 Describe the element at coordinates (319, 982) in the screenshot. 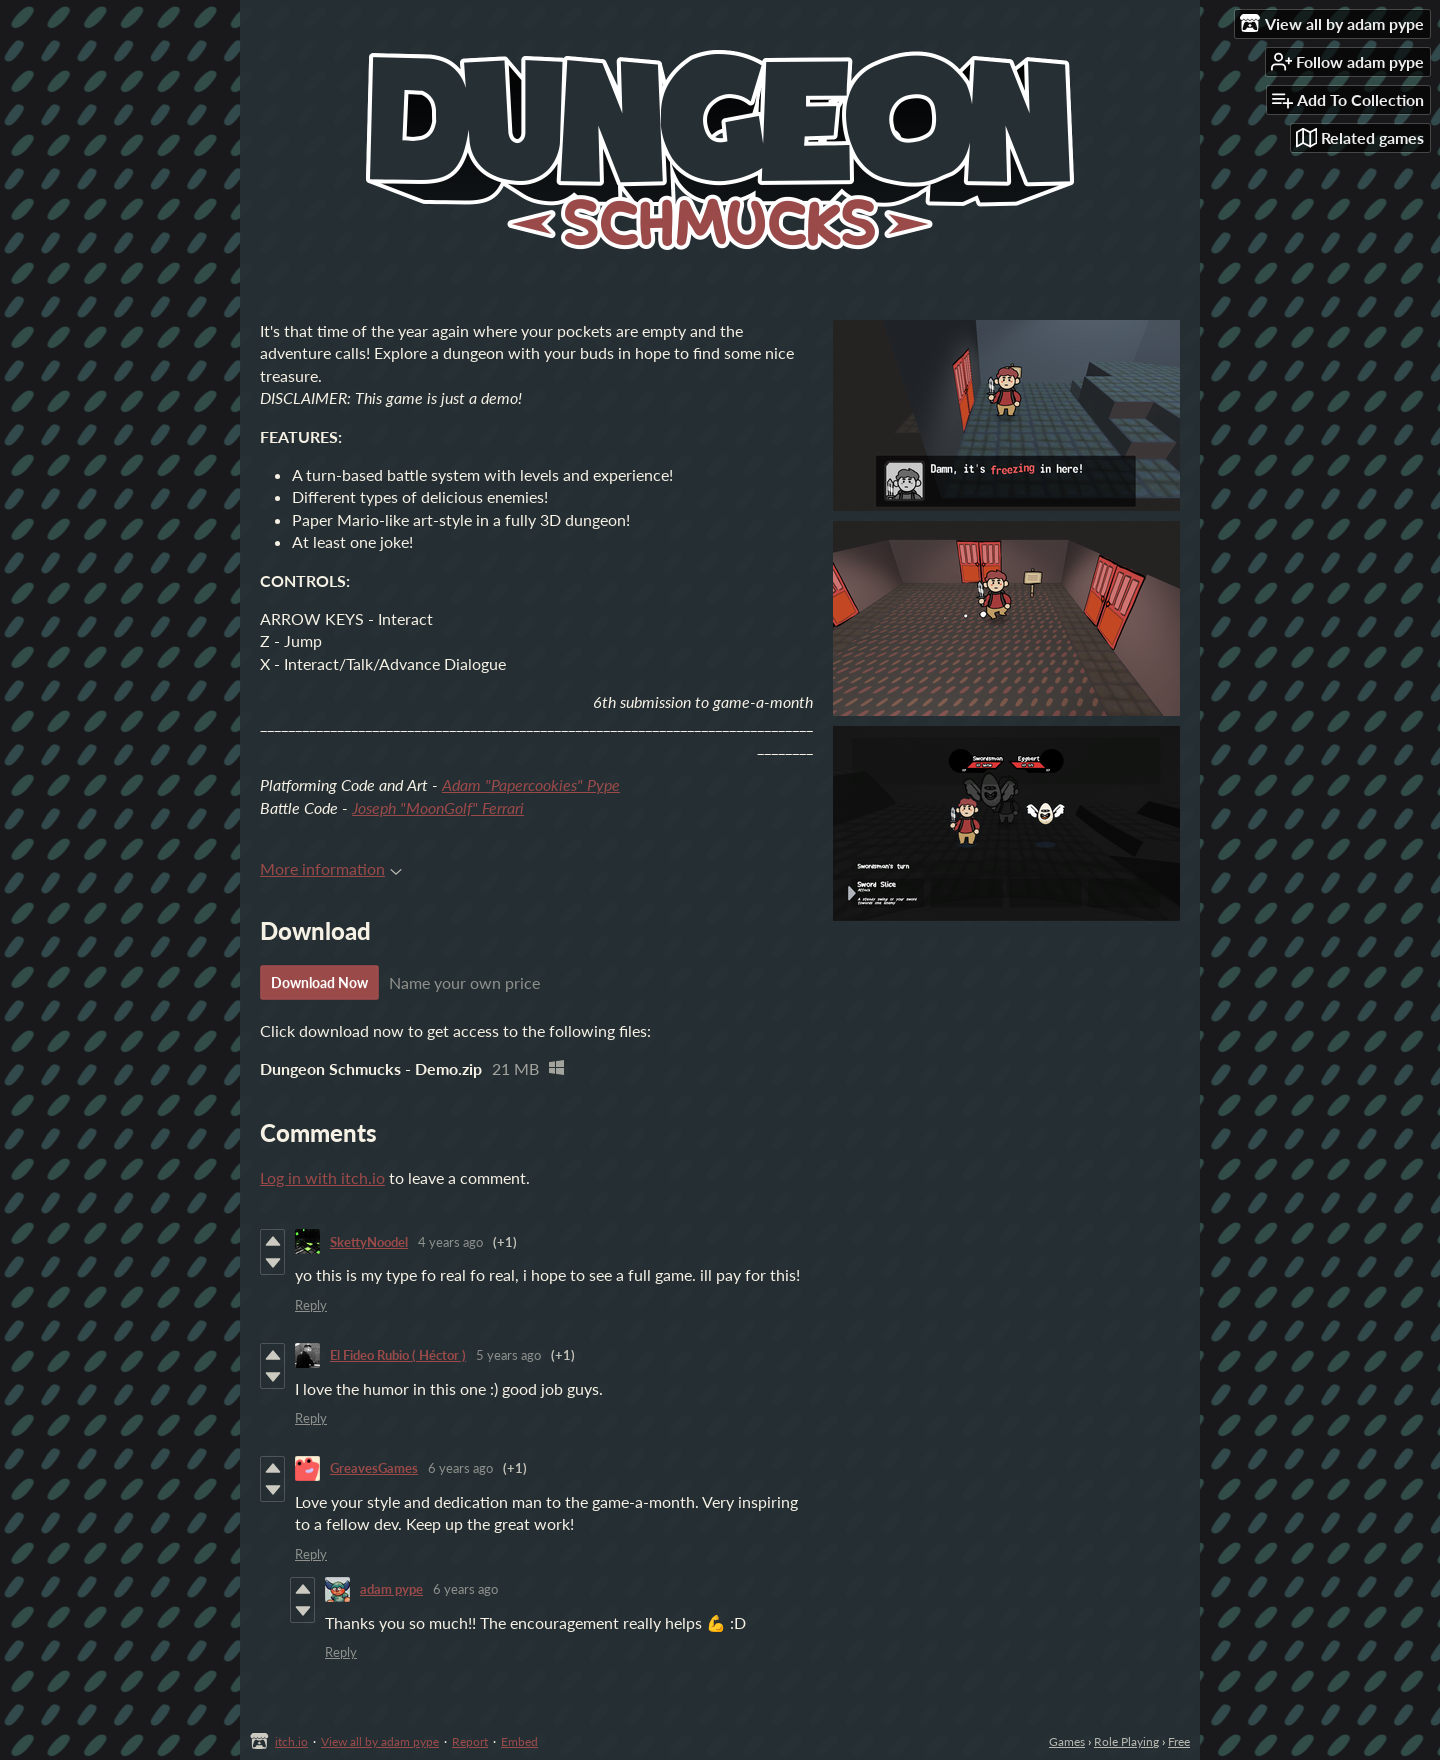

I see `Download Now` at that location.